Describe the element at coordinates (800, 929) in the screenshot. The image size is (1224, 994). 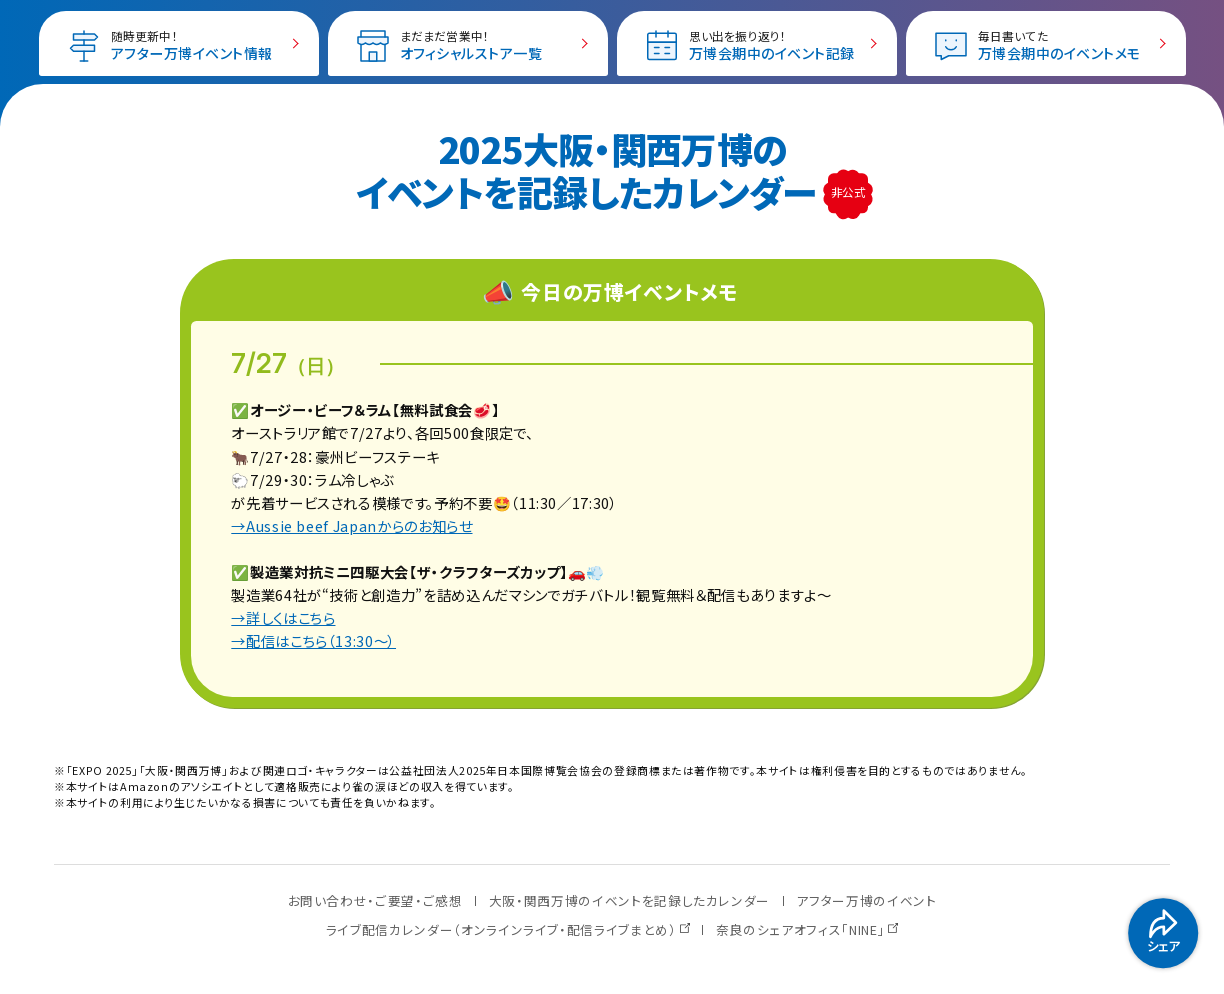
I see `奈良のシェアオフィス「NINE」` at that location.